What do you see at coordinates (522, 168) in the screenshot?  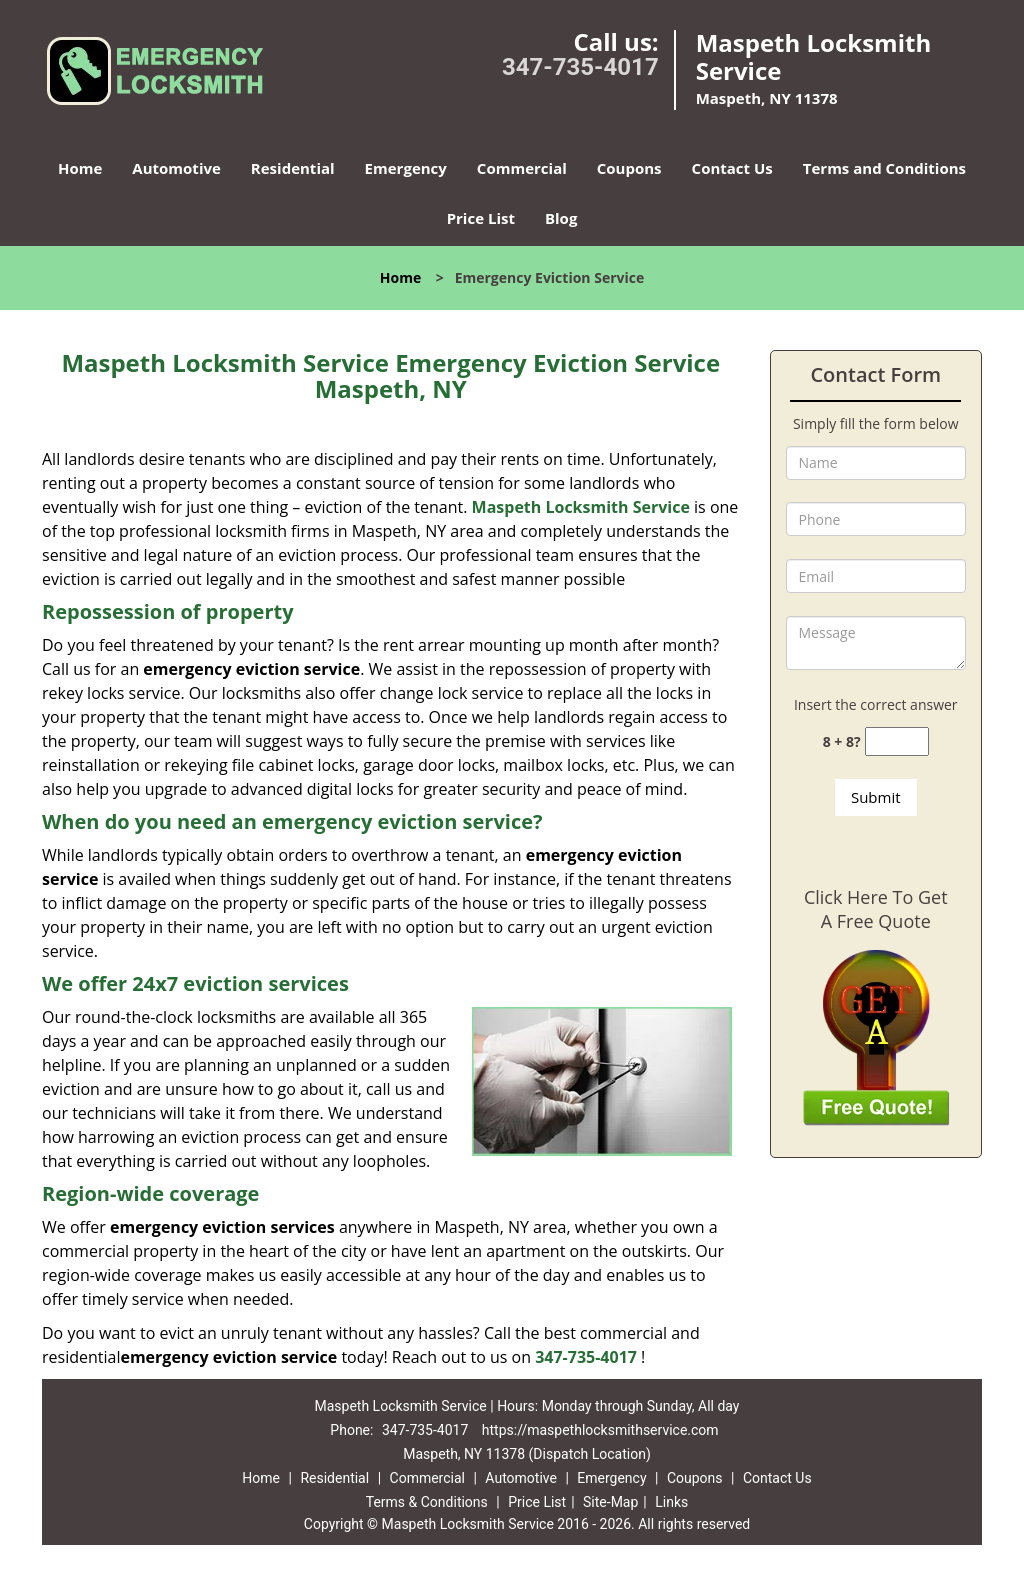 I see `Commercial` at bounding box center [522, 168].